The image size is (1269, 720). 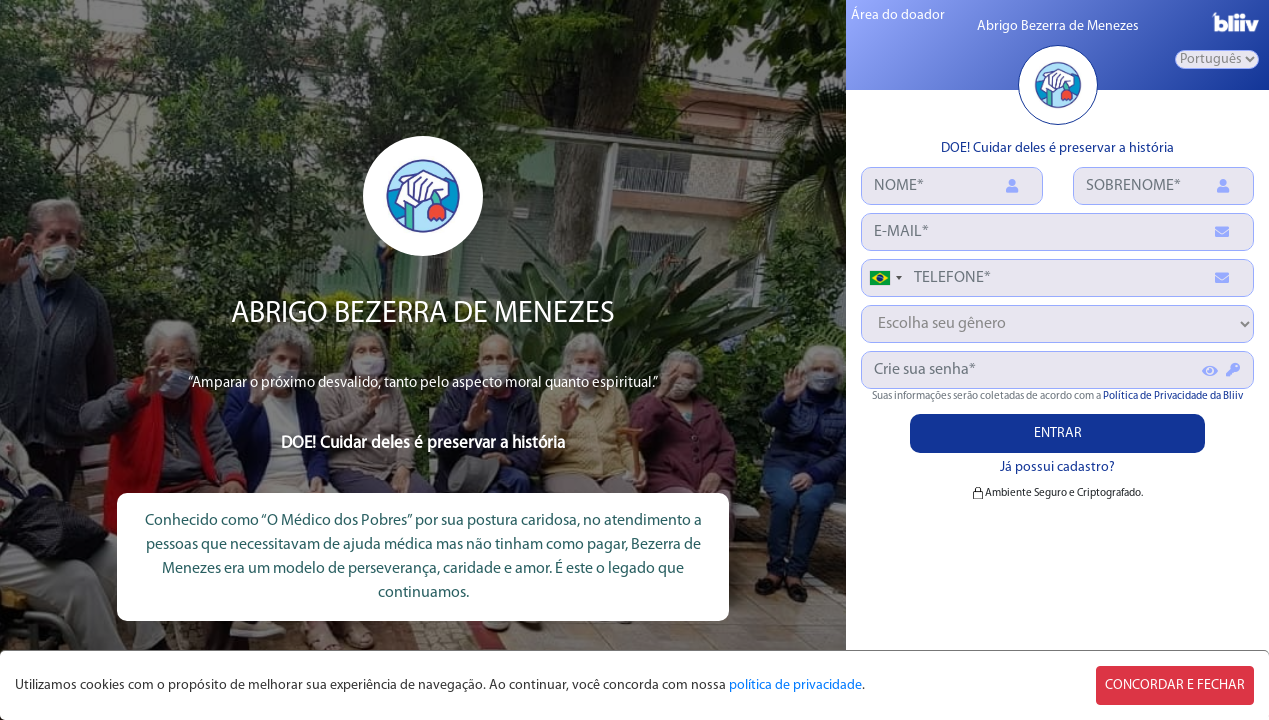 What do you see at coordinates (795, 685) in the screenshot?
I see `política de privacidade` at bounding box center [795, 685].